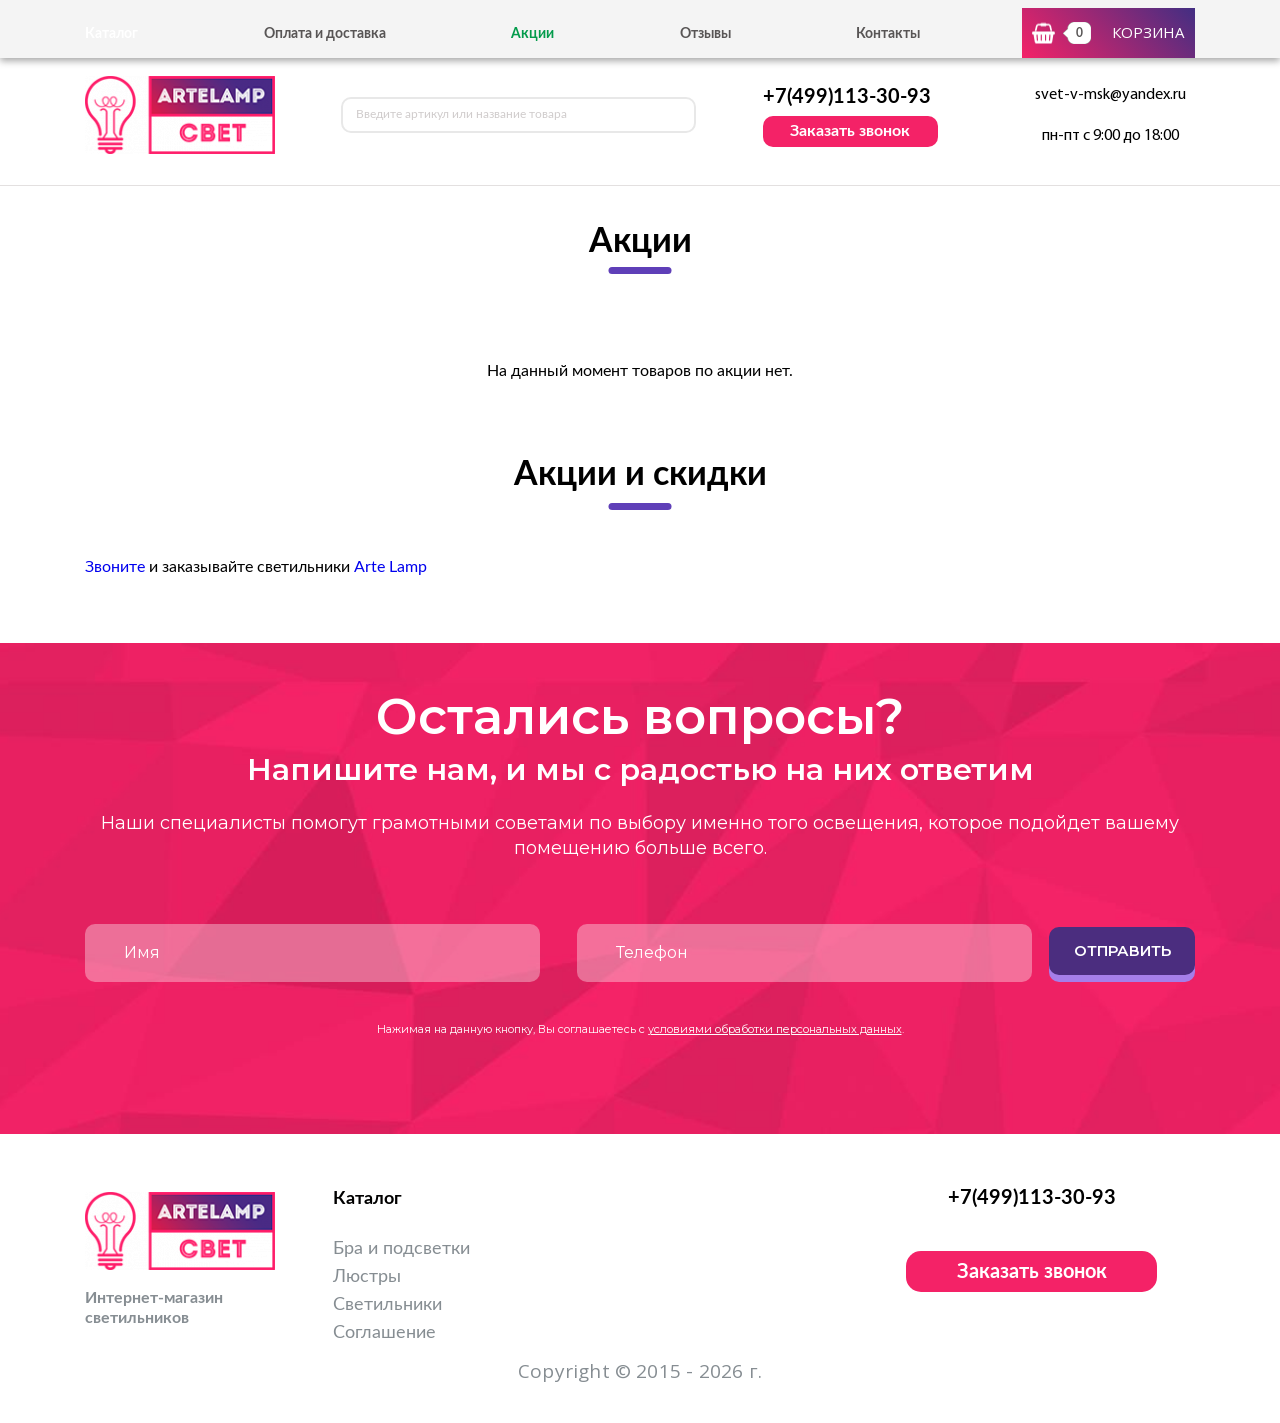 This screenshot has width=1280, height=1423. I want to click on Звоните, so click(115, 567).